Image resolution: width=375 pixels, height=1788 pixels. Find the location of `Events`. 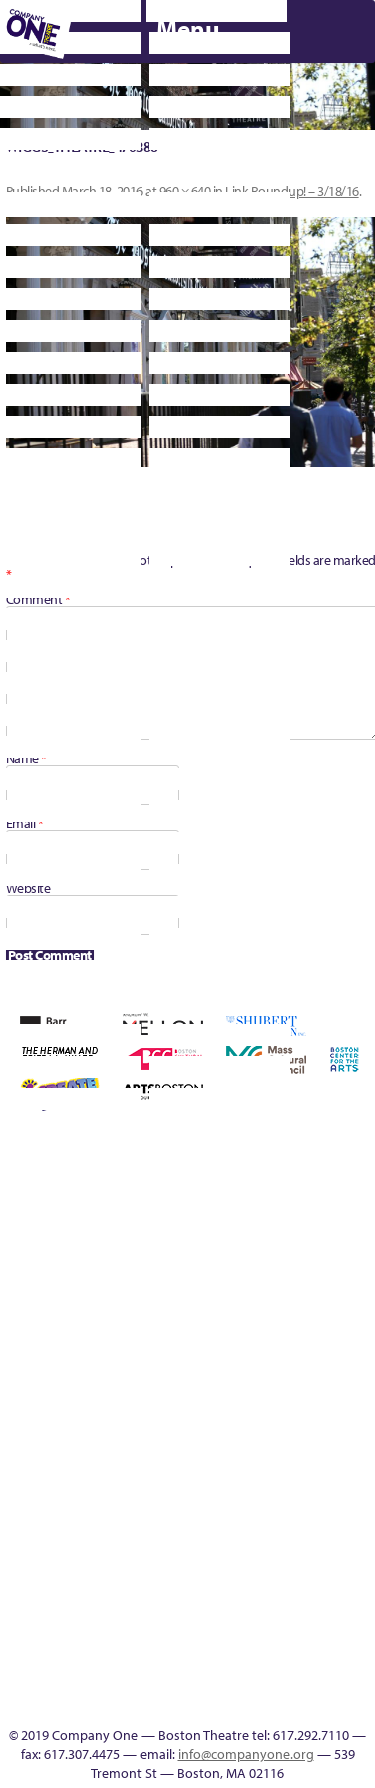

Events is located at coordinates (111, 1702).